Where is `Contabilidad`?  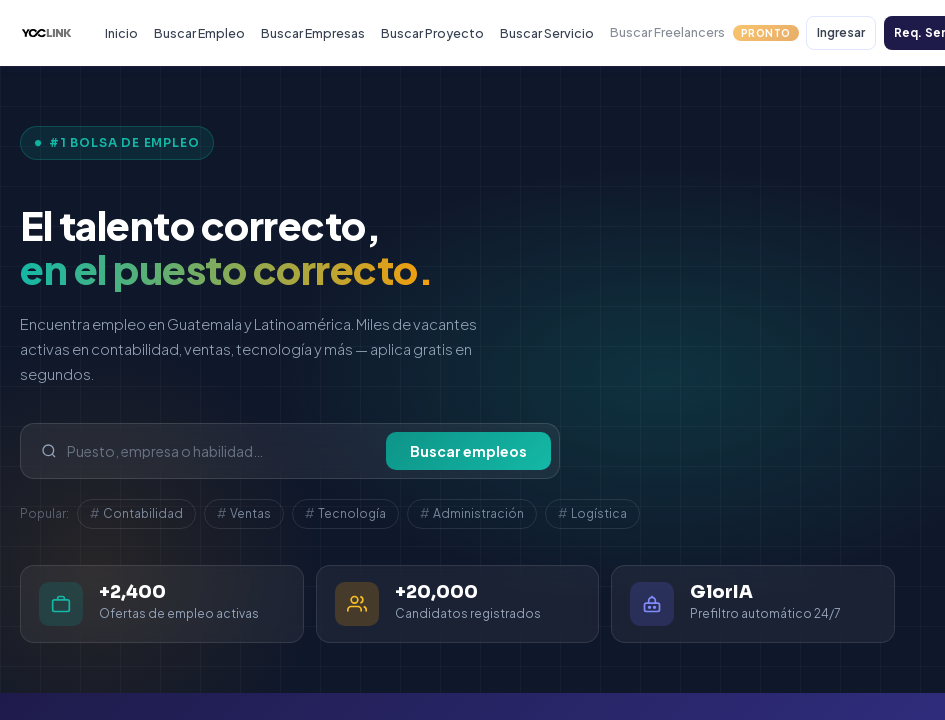 Contabilidad is located at coordinates (136, 513).